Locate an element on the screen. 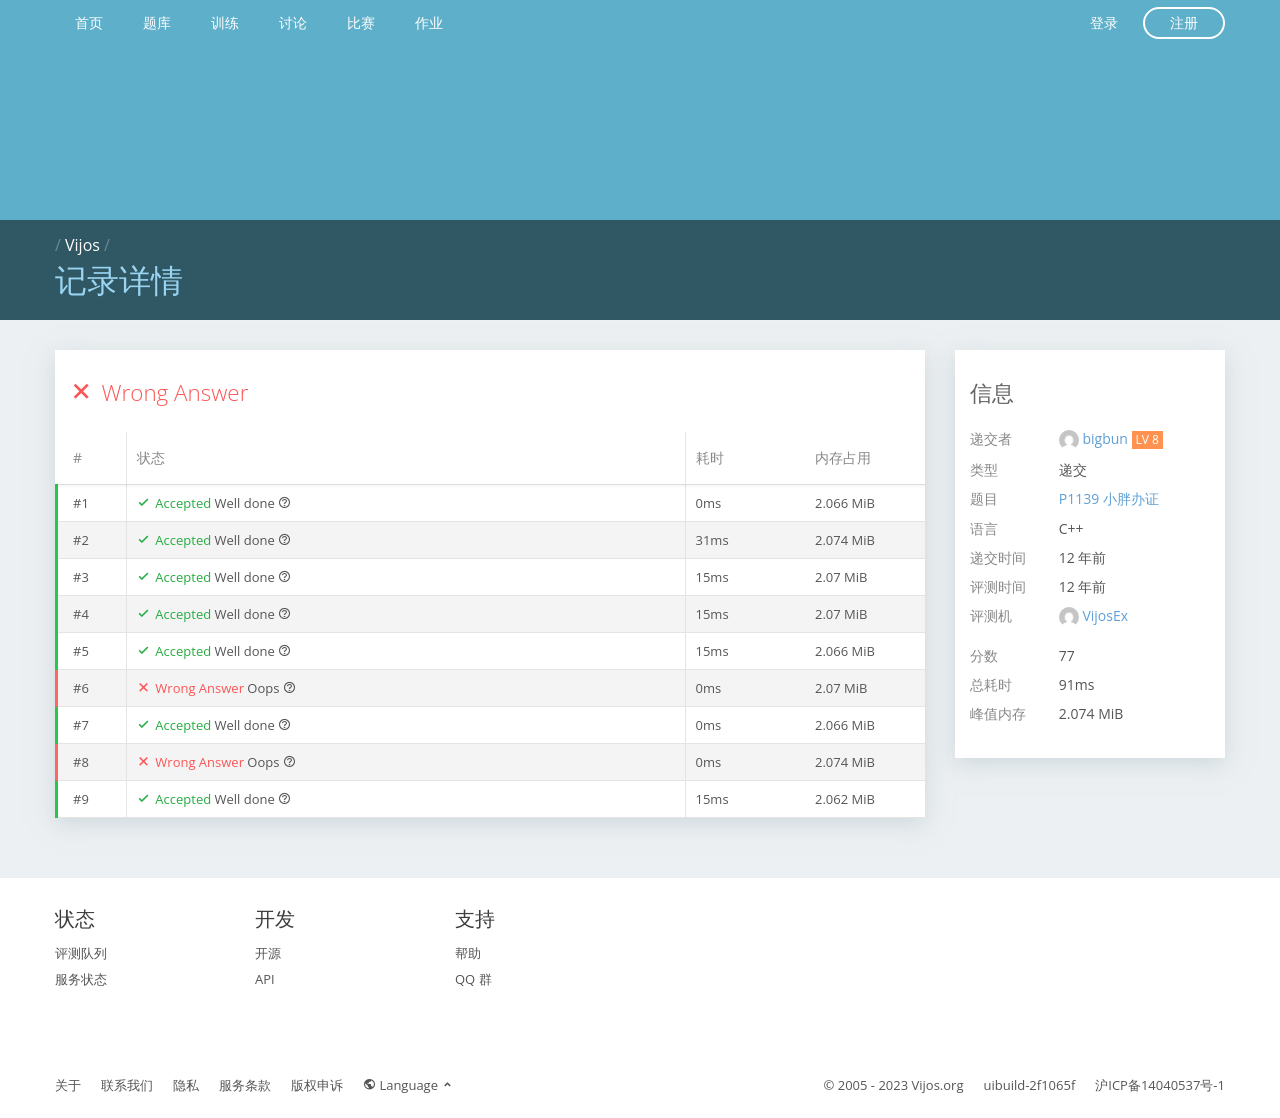 The width and height of the screenshot is (1280, 1118). QQ 群 is located at coordinates (473, 979).